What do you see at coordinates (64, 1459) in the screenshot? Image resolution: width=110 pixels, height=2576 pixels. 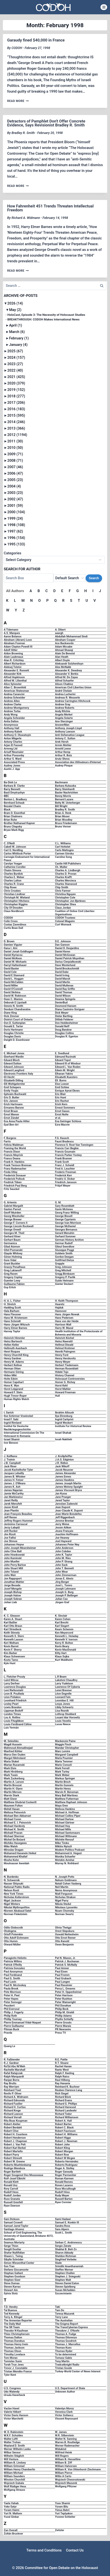 I see `J.A.G. Edginton` at bounding box center [64, 1459].